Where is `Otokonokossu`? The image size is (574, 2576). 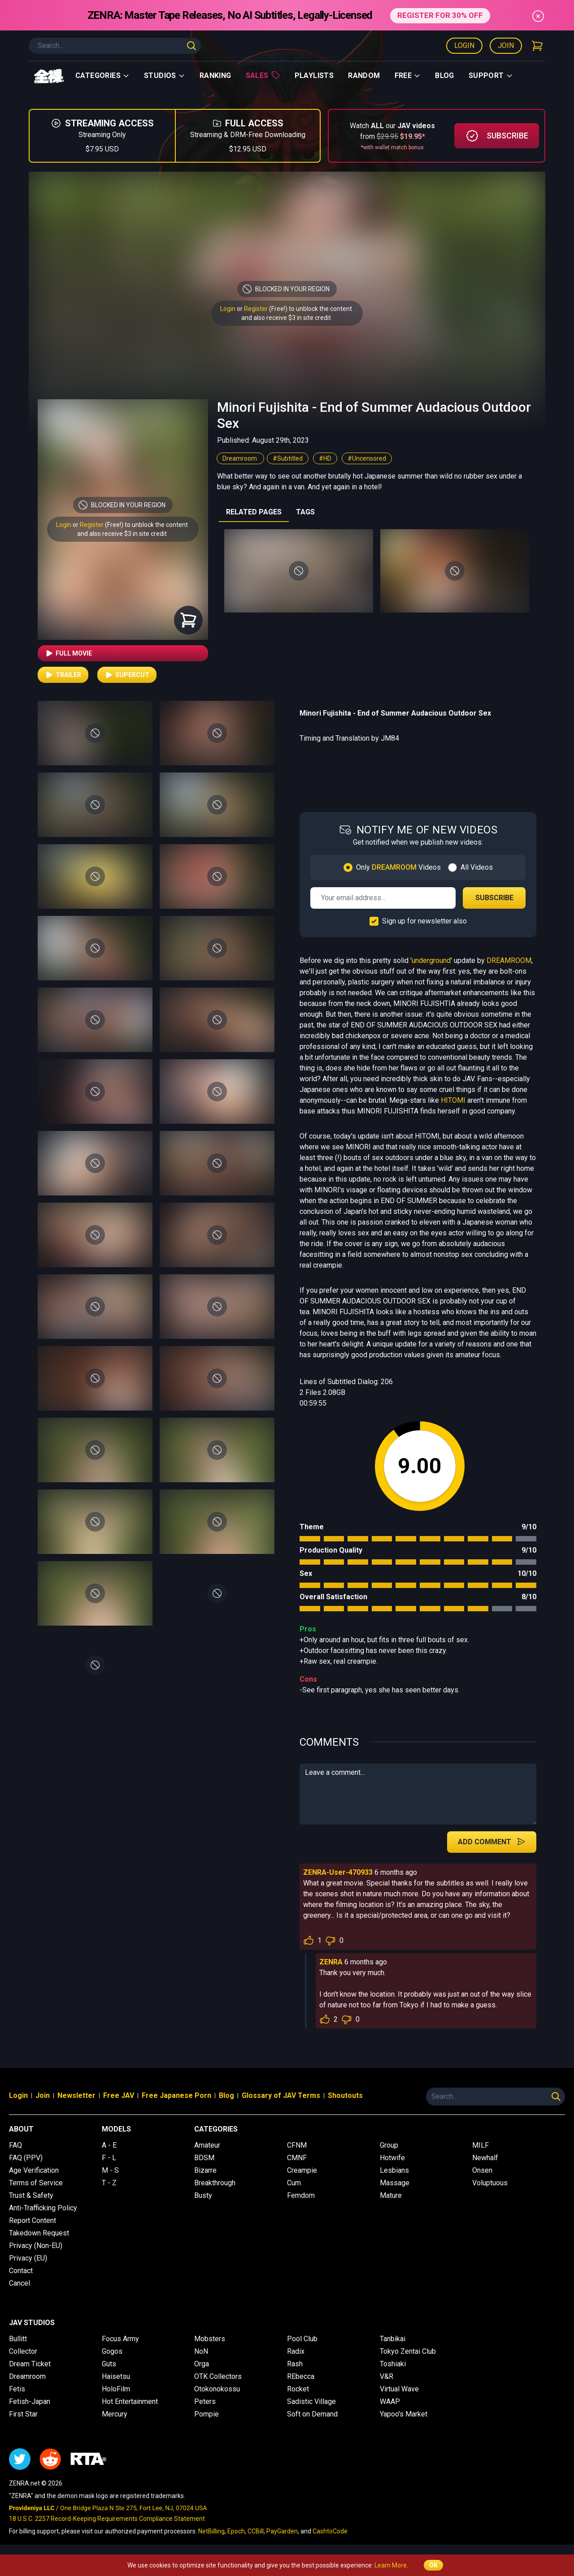
Otokonokossu is located at coordinates (217, 2389).